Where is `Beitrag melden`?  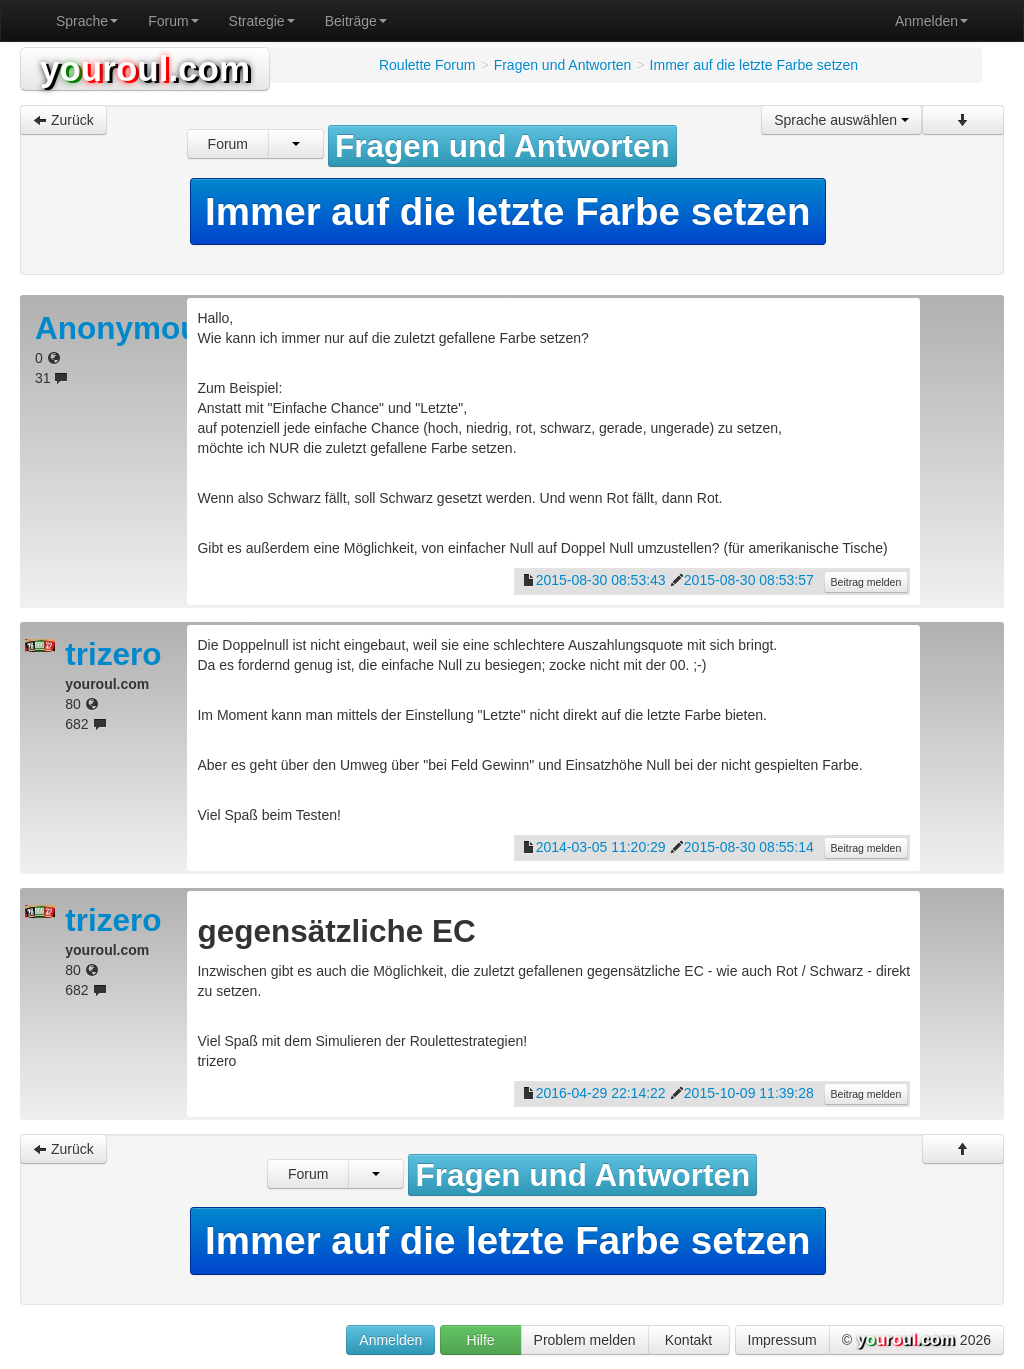
Beitrag melden is located at coordinates (866, 582).